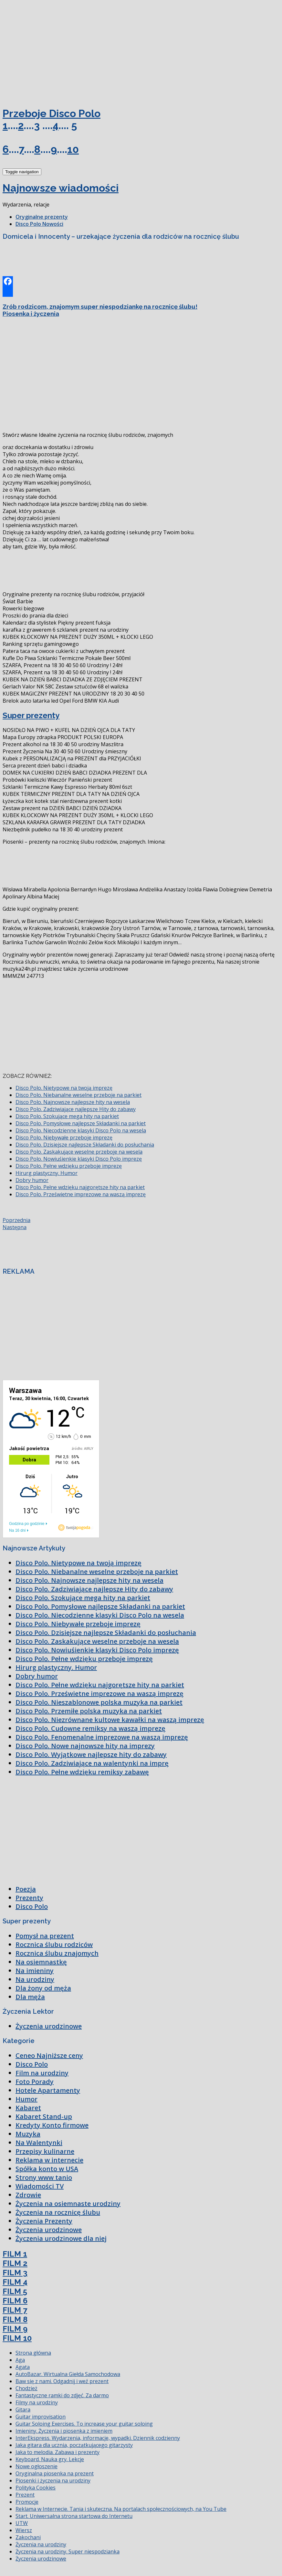  Describe the element at coordinates (44, 2221) in the screenshot. I see `Życzenia Prezenty` at that location.